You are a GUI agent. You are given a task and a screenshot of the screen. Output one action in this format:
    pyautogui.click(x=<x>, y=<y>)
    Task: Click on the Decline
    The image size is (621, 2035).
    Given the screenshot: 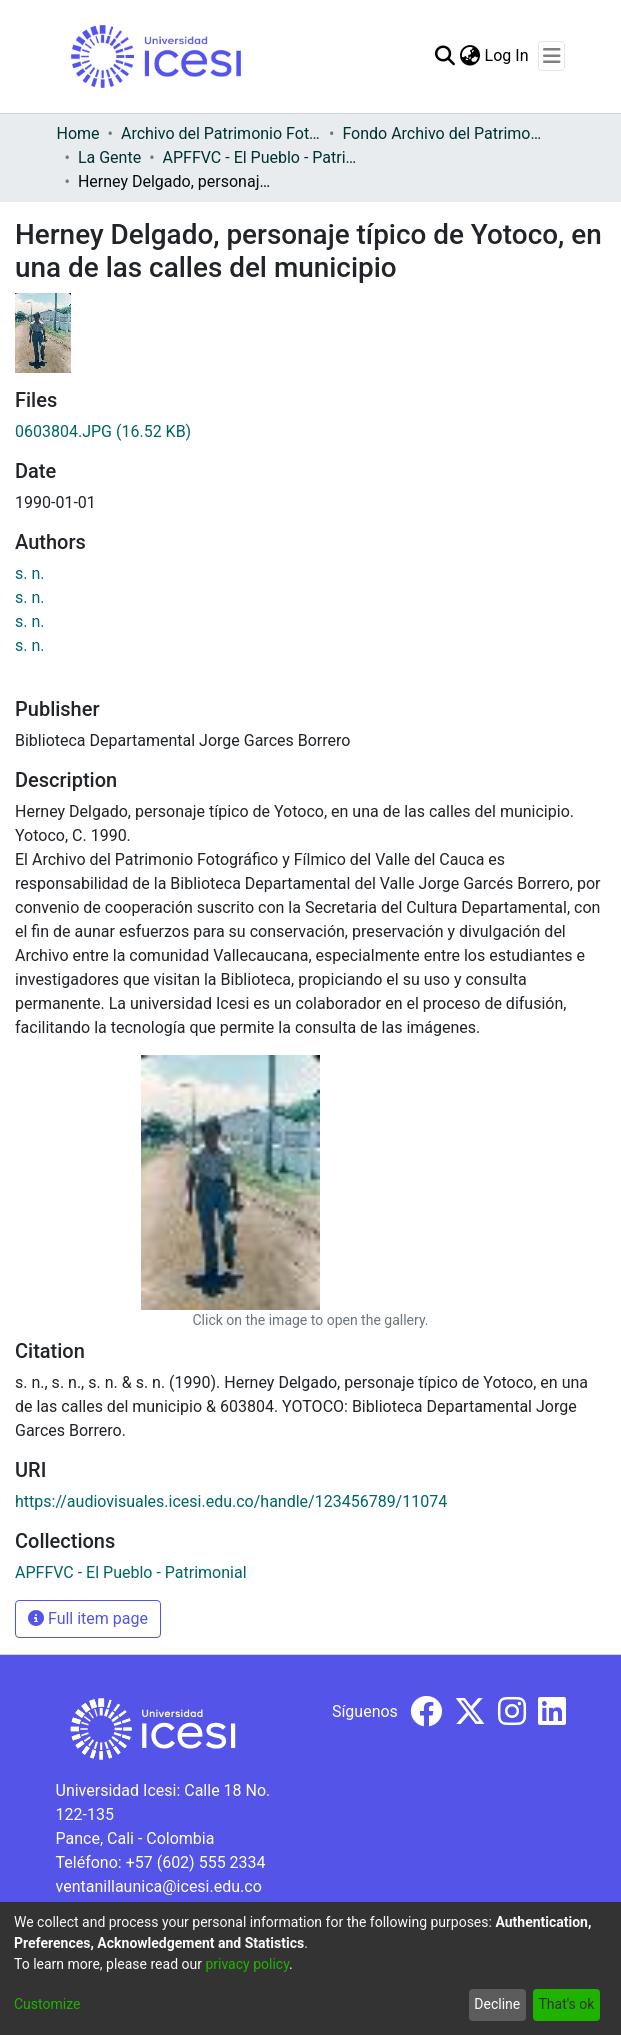 What is the action you would take?
    pyautogui.click(x=497, y=2004)
    